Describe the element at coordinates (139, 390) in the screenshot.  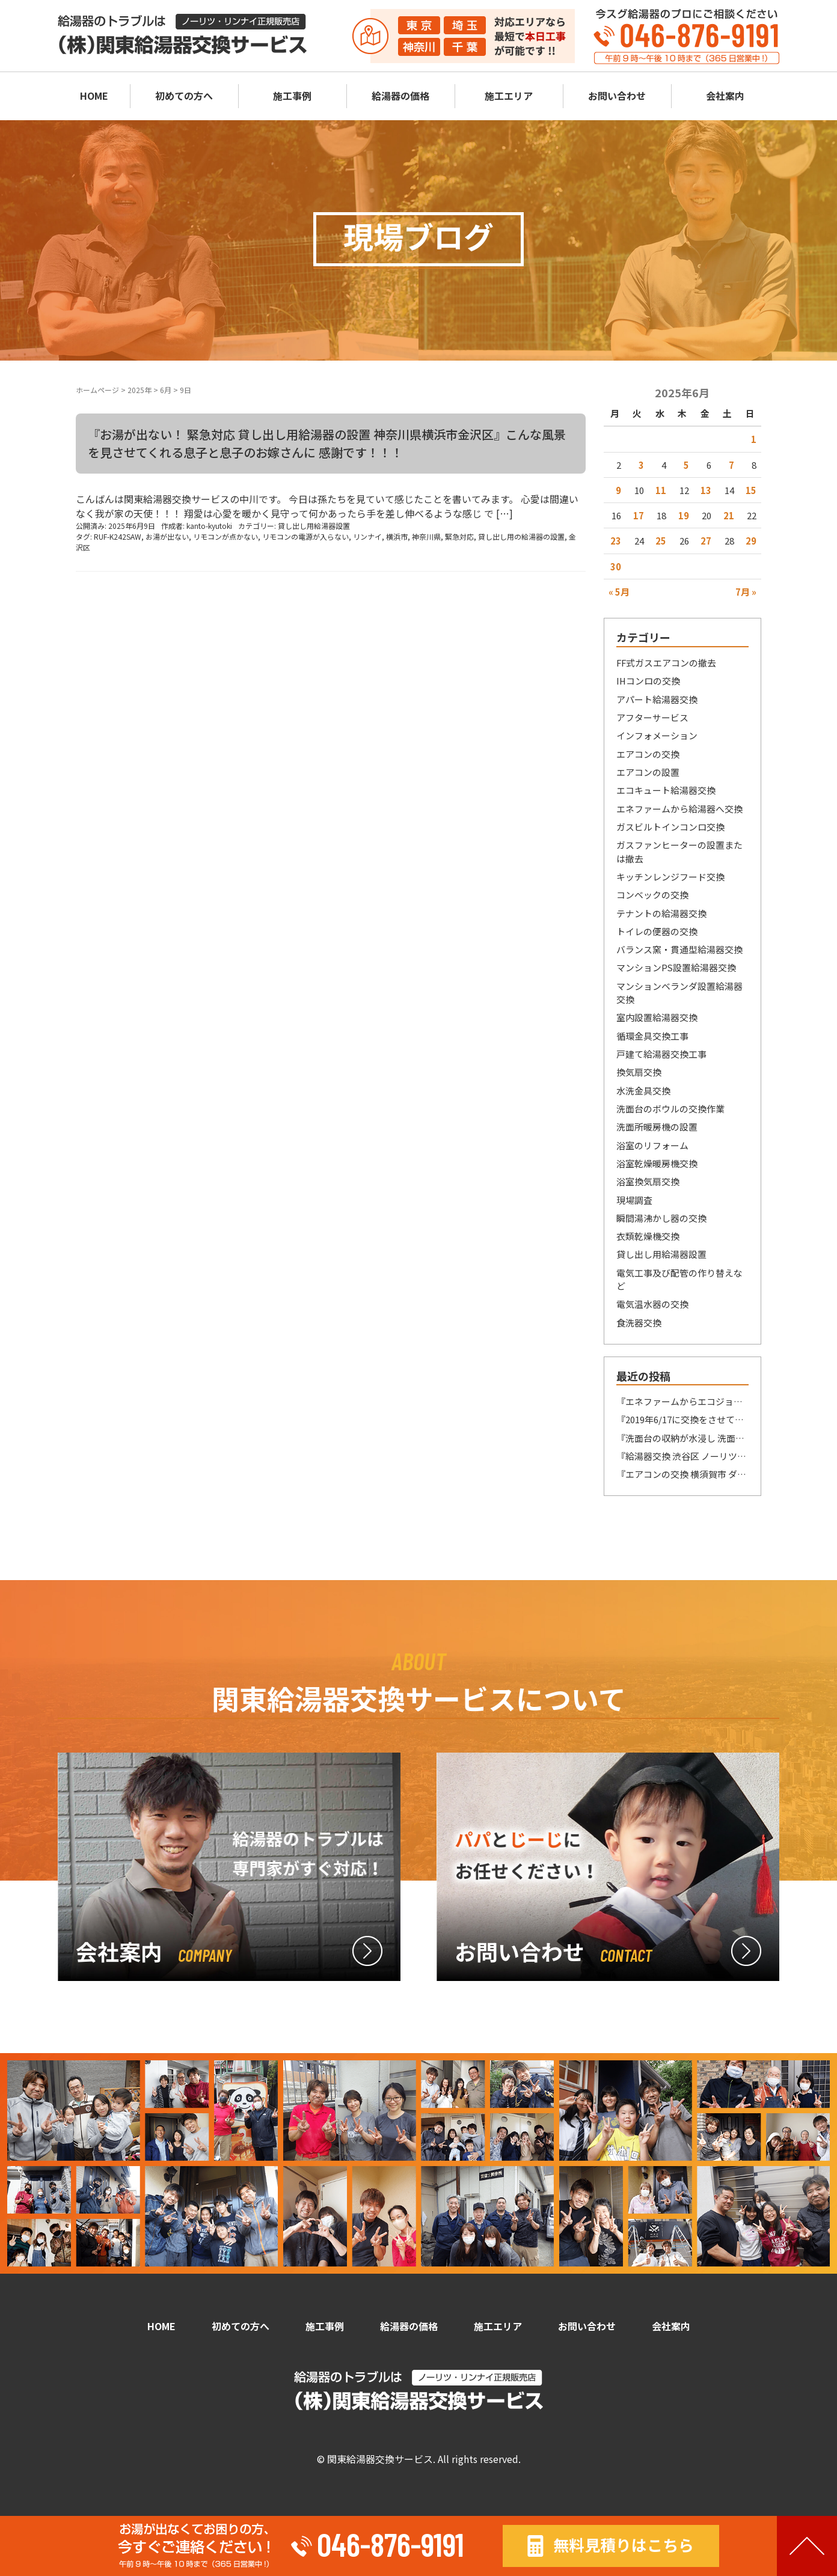
I see `2025年` at that location.